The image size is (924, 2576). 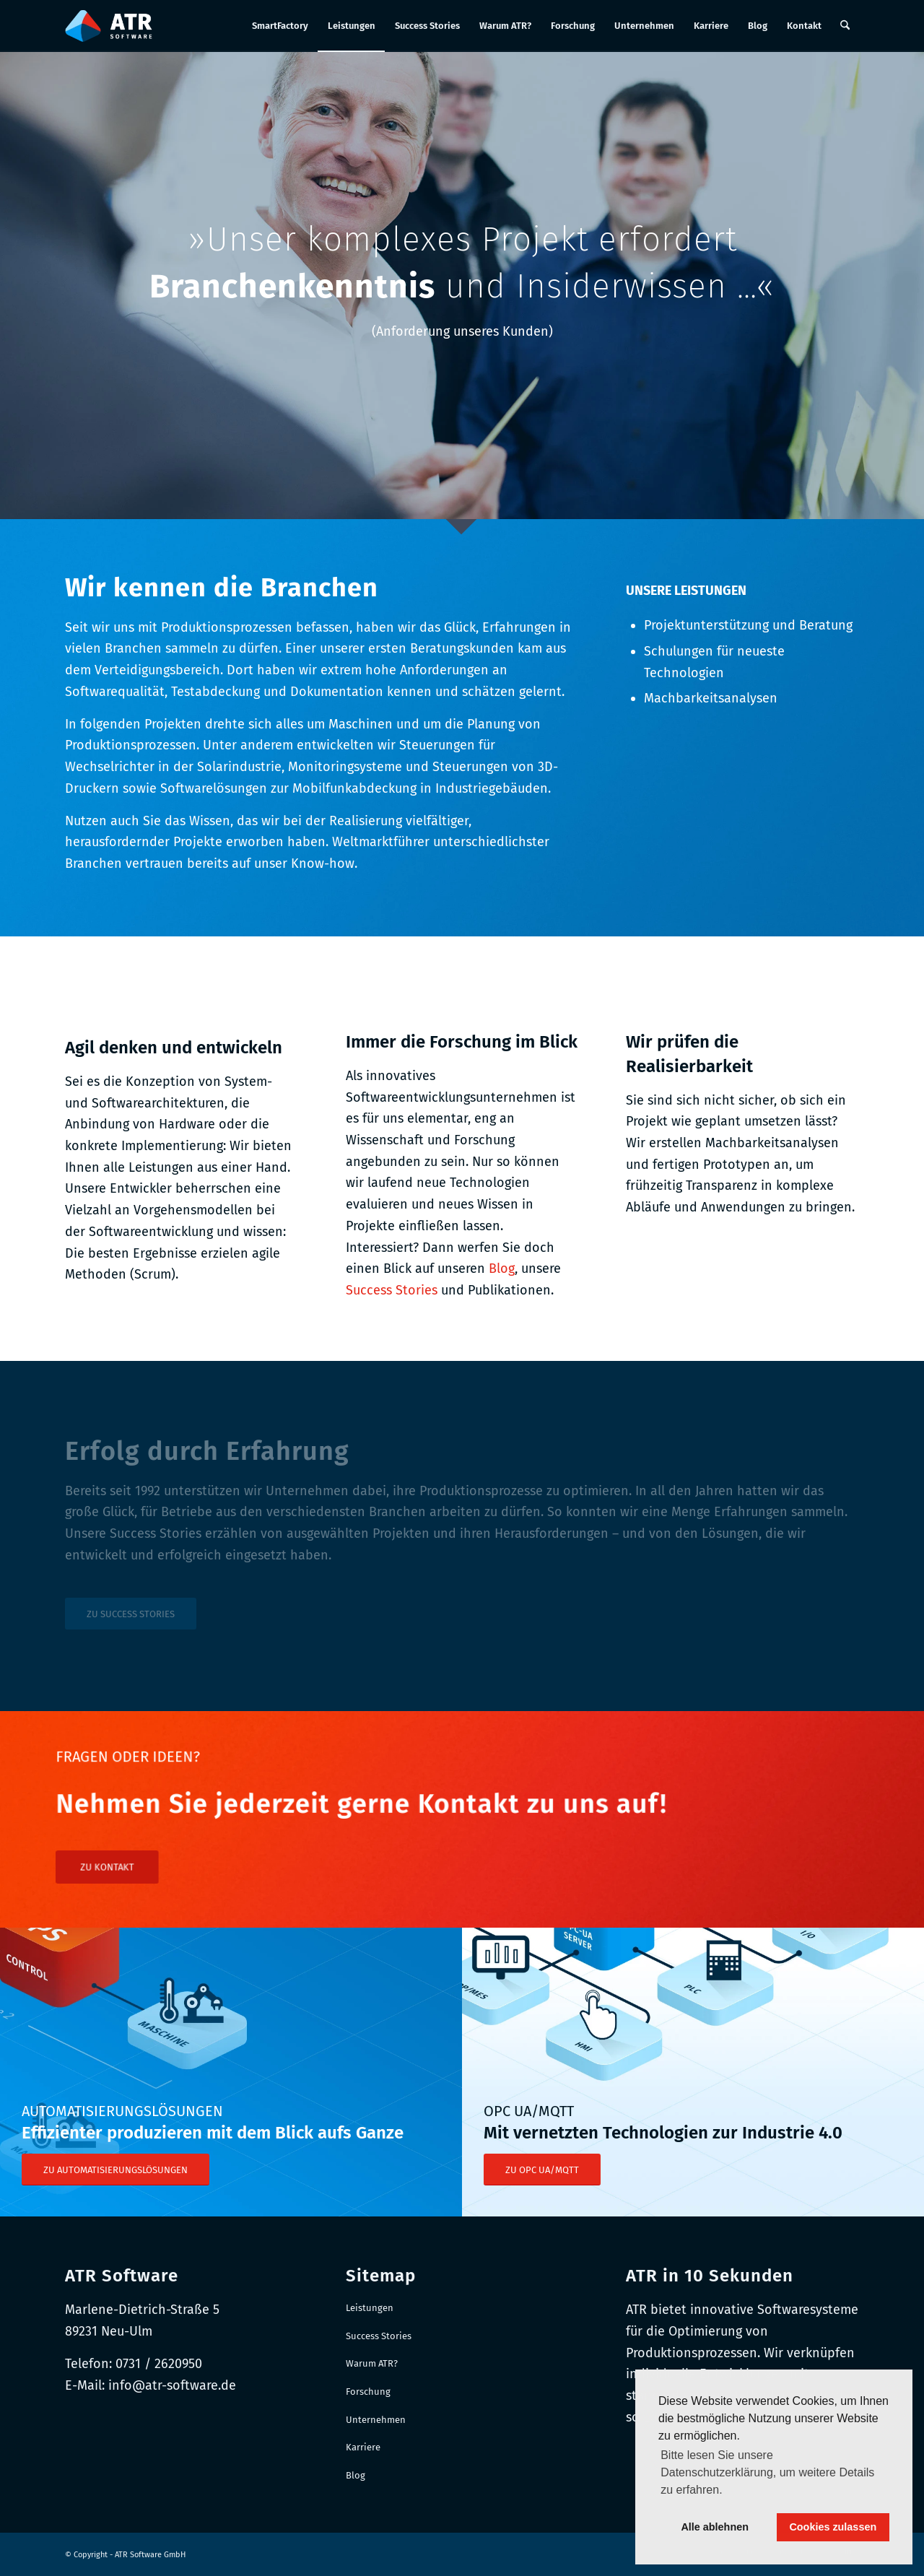 I want to click on Unternehmen, so click(x=376, y=2419).